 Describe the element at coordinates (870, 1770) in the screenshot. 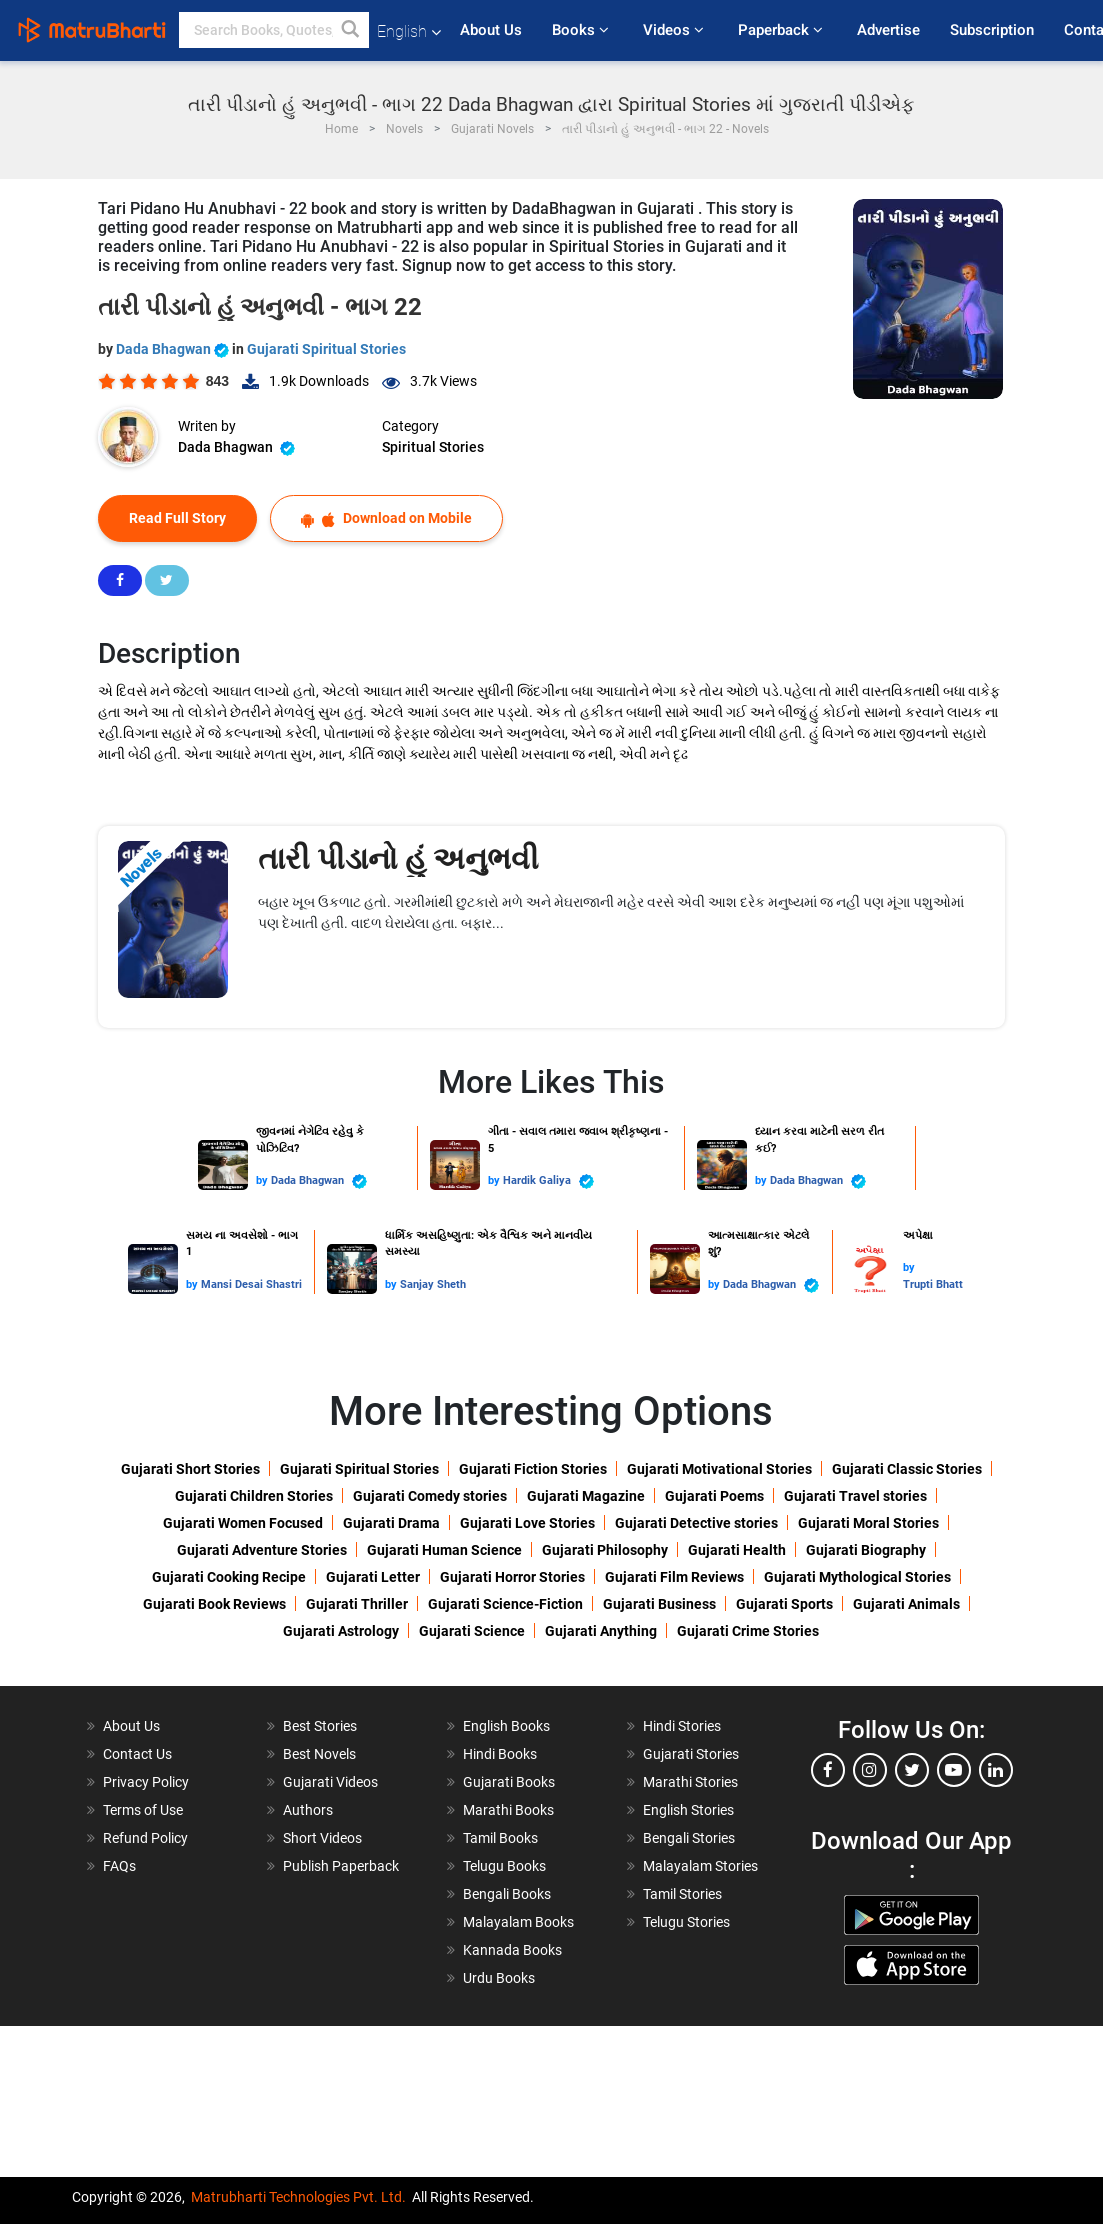

I see `[instagram]` at that location.